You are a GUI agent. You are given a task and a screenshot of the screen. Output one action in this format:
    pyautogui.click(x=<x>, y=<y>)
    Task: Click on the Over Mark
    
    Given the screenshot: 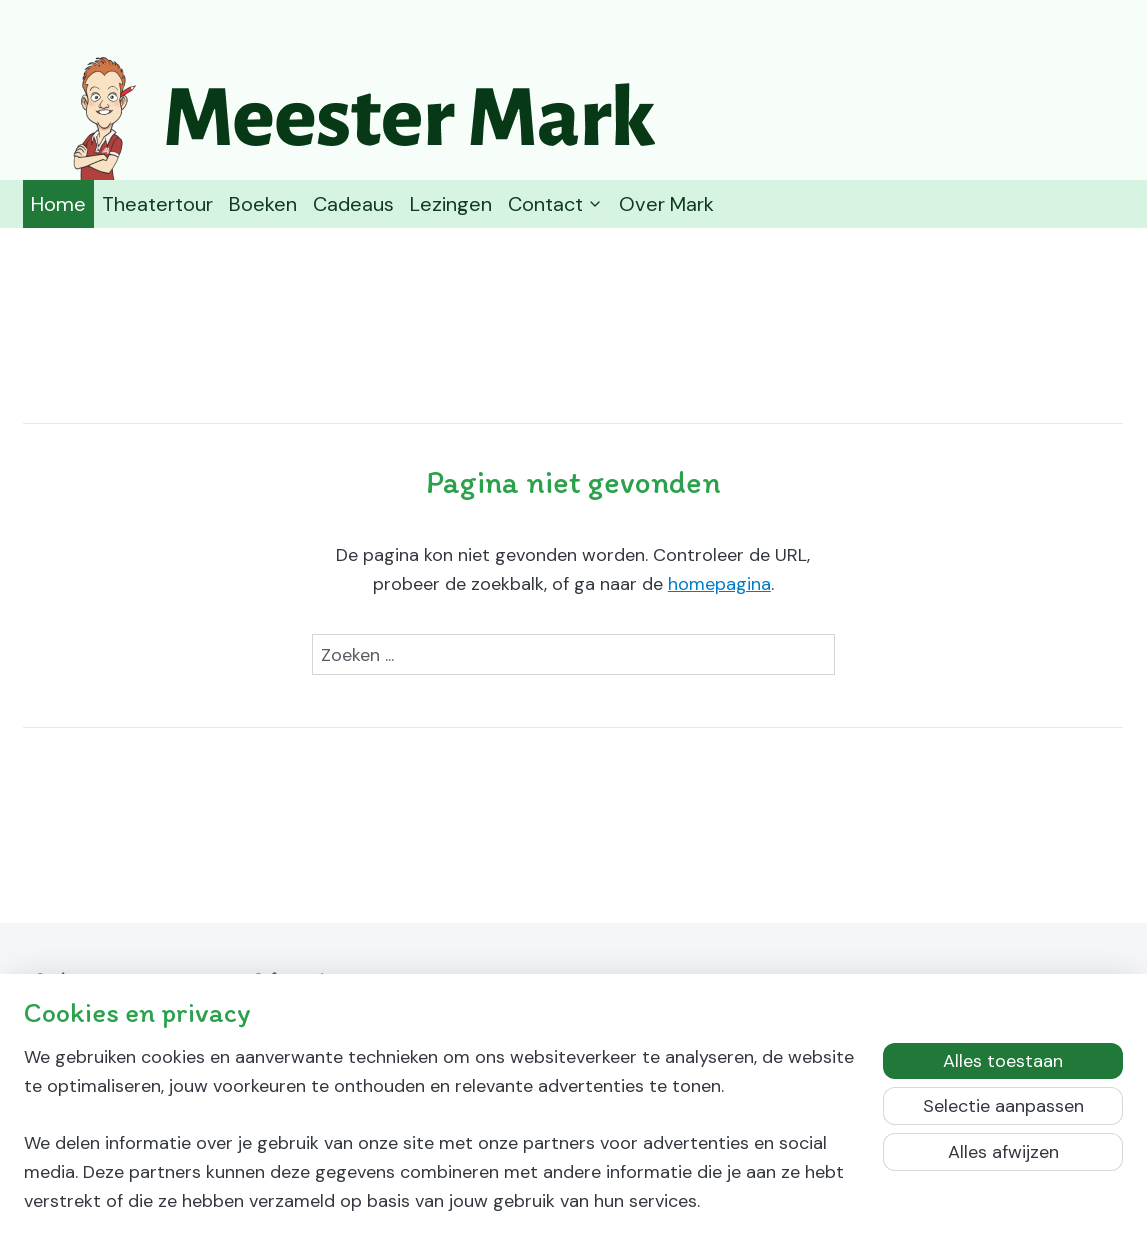 What is the action you would take?
    pyautogui.click(x=666, y=204)
    